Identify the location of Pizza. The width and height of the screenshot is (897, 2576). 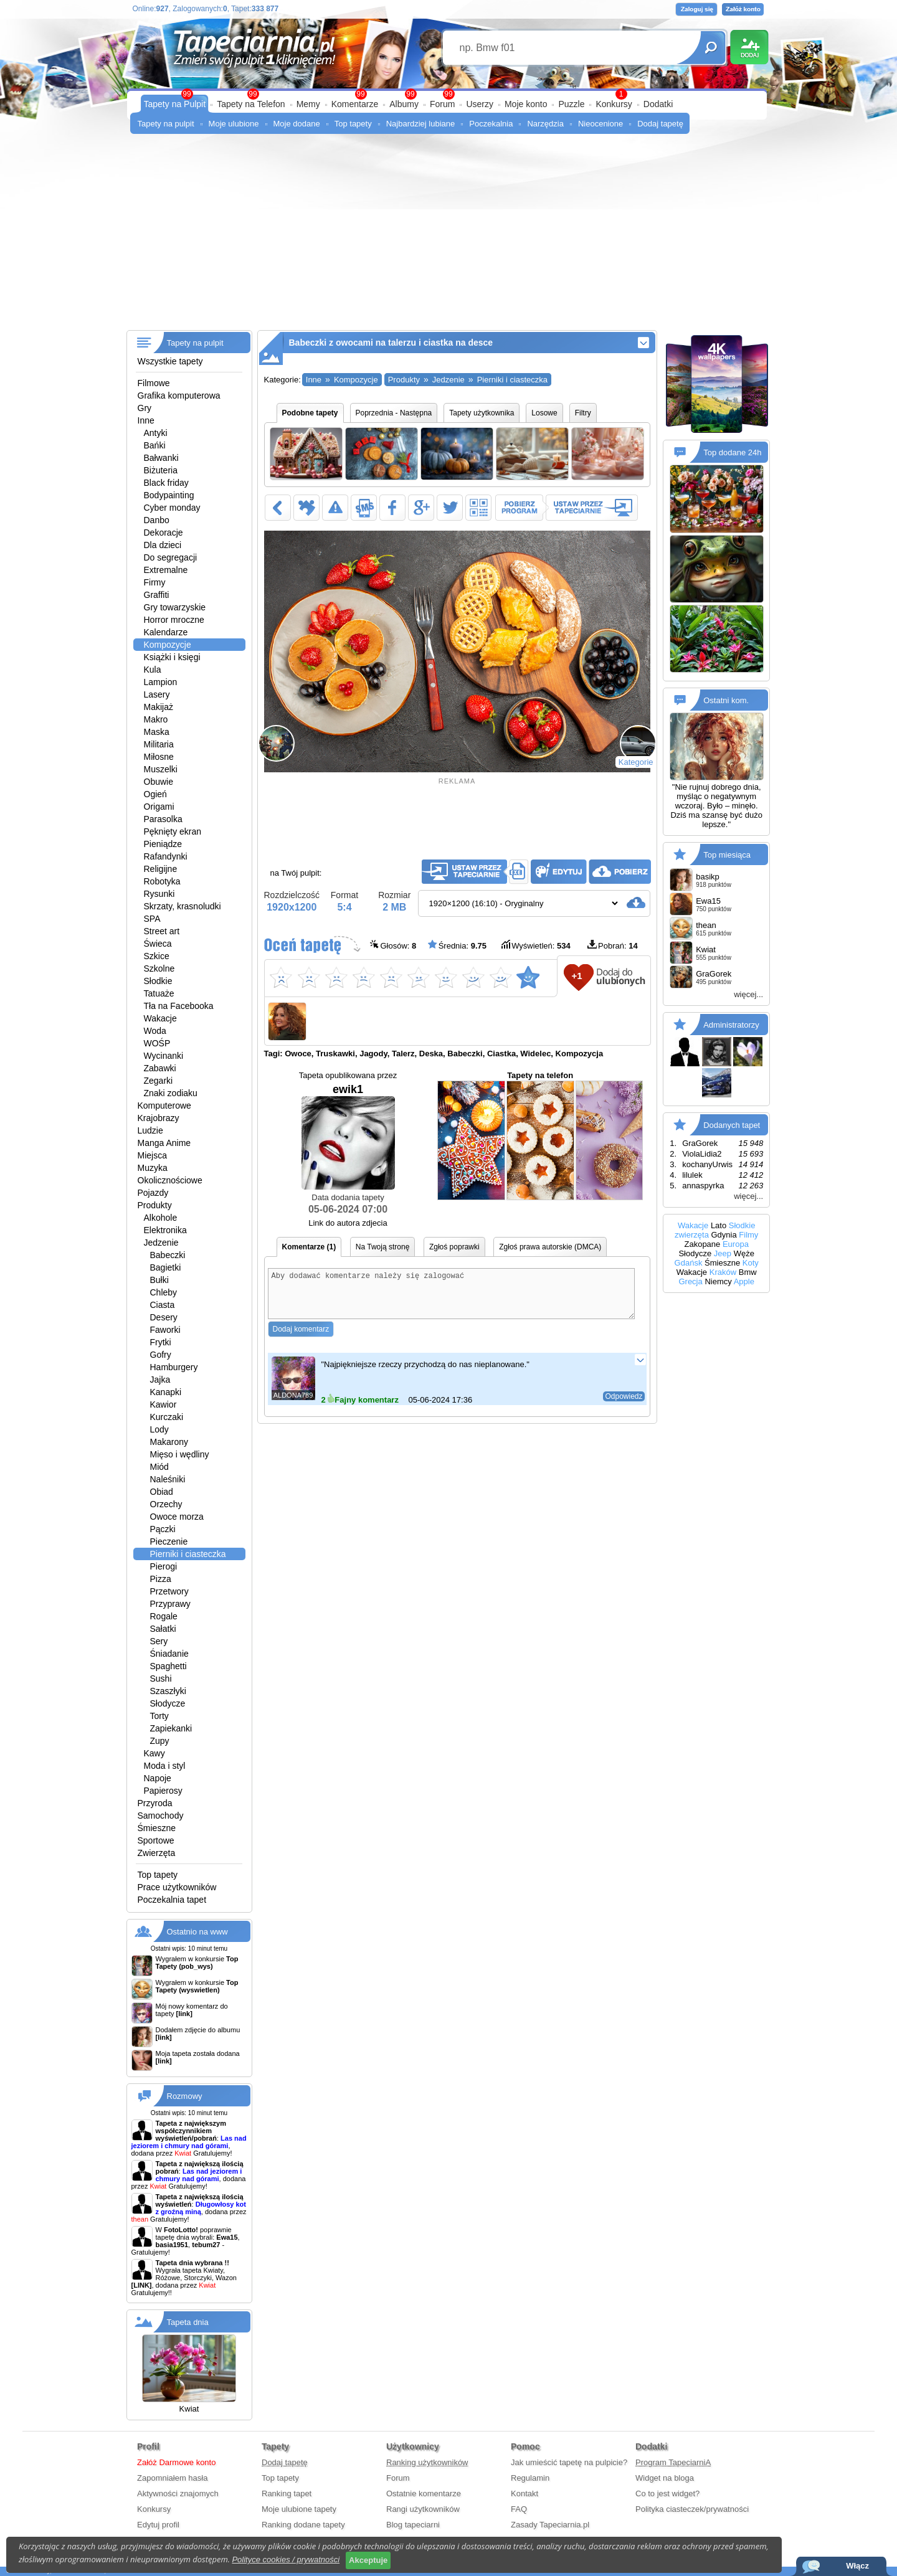
(160, 1579).